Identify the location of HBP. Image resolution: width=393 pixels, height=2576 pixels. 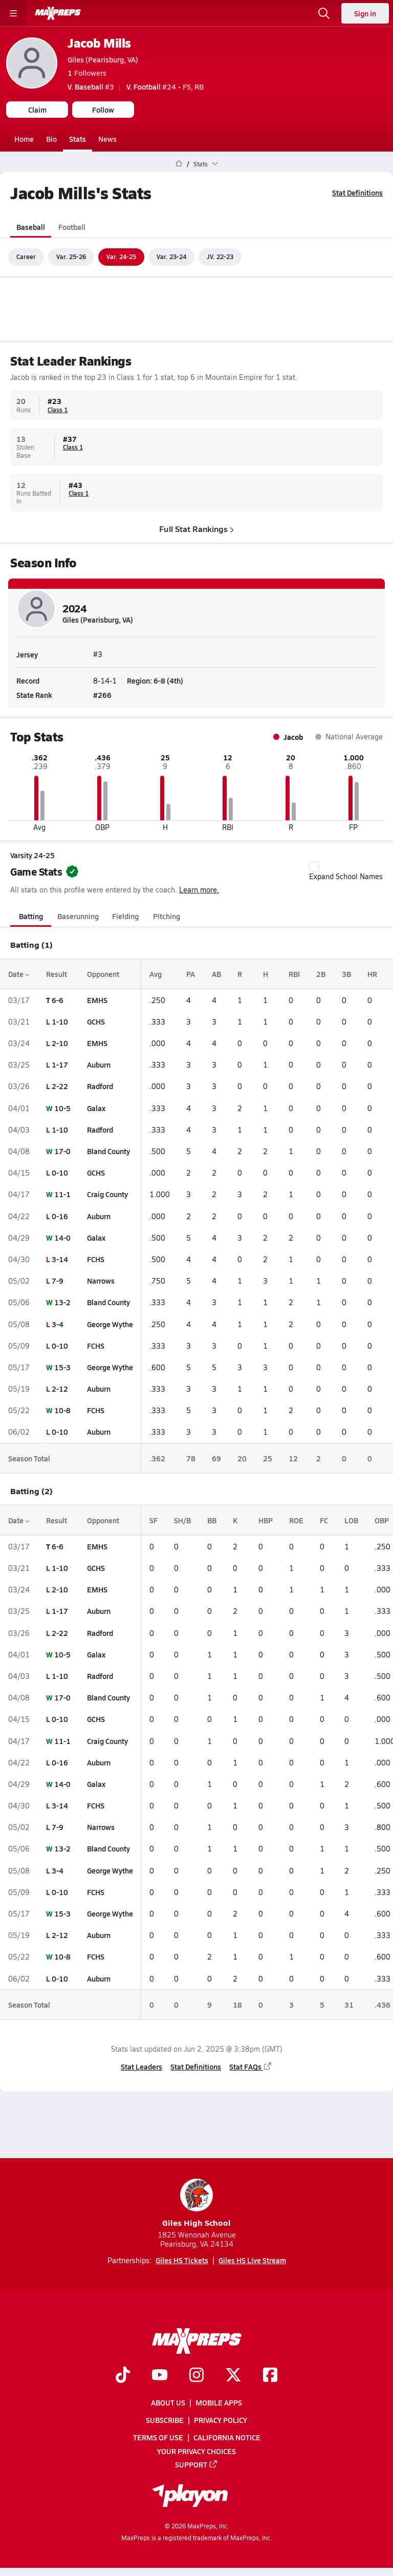
(265, 1519).